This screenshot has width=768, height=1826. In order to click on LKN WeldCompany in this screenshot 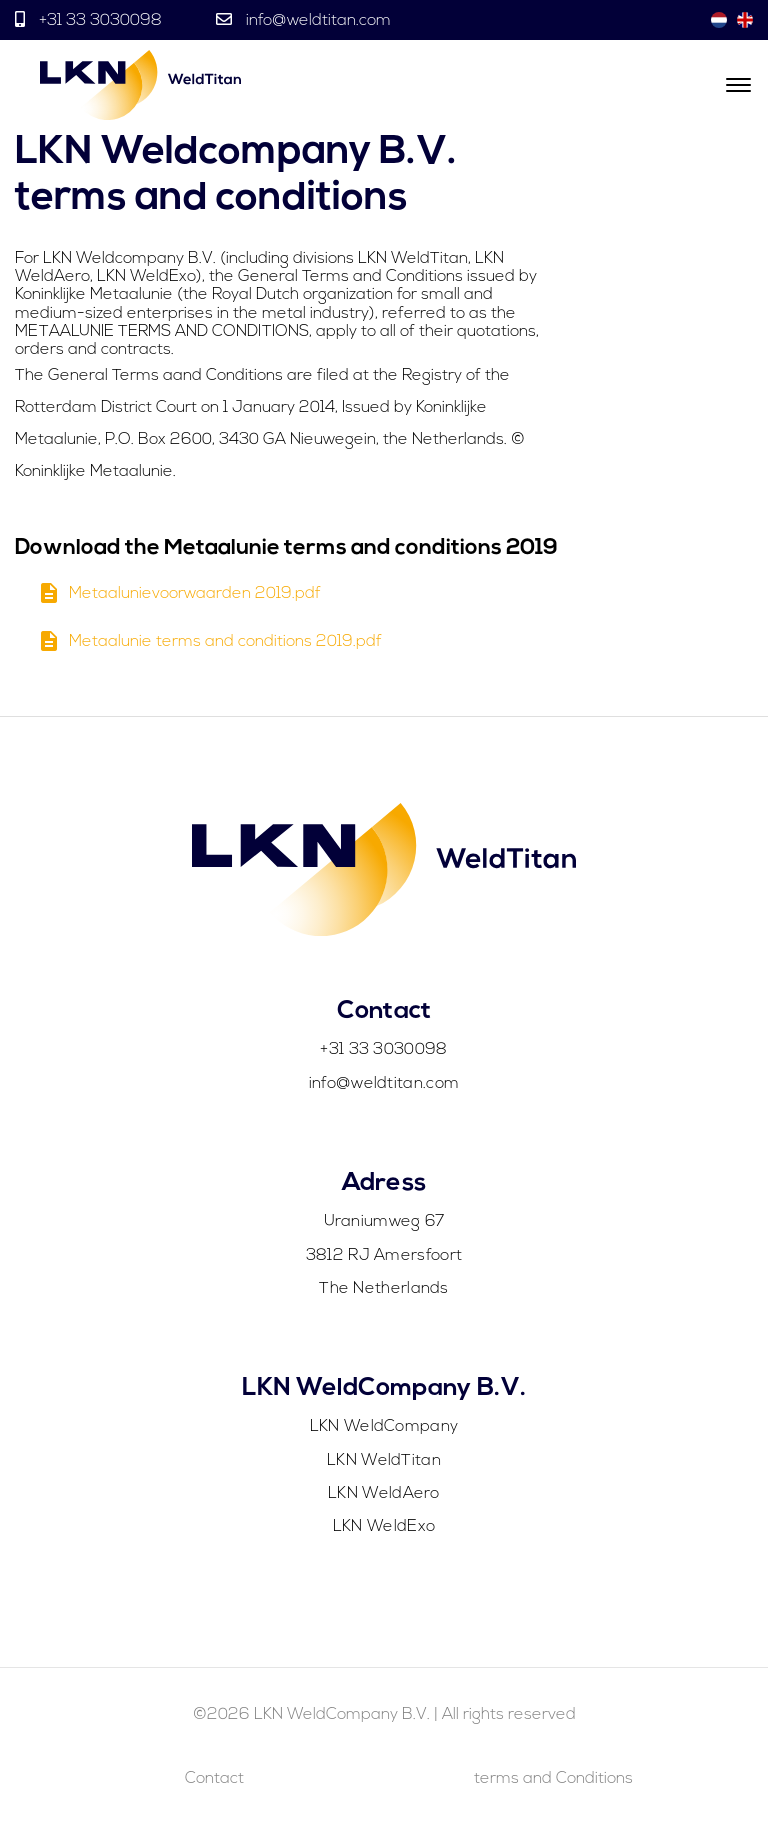, I will do `click(384, 1427)`.